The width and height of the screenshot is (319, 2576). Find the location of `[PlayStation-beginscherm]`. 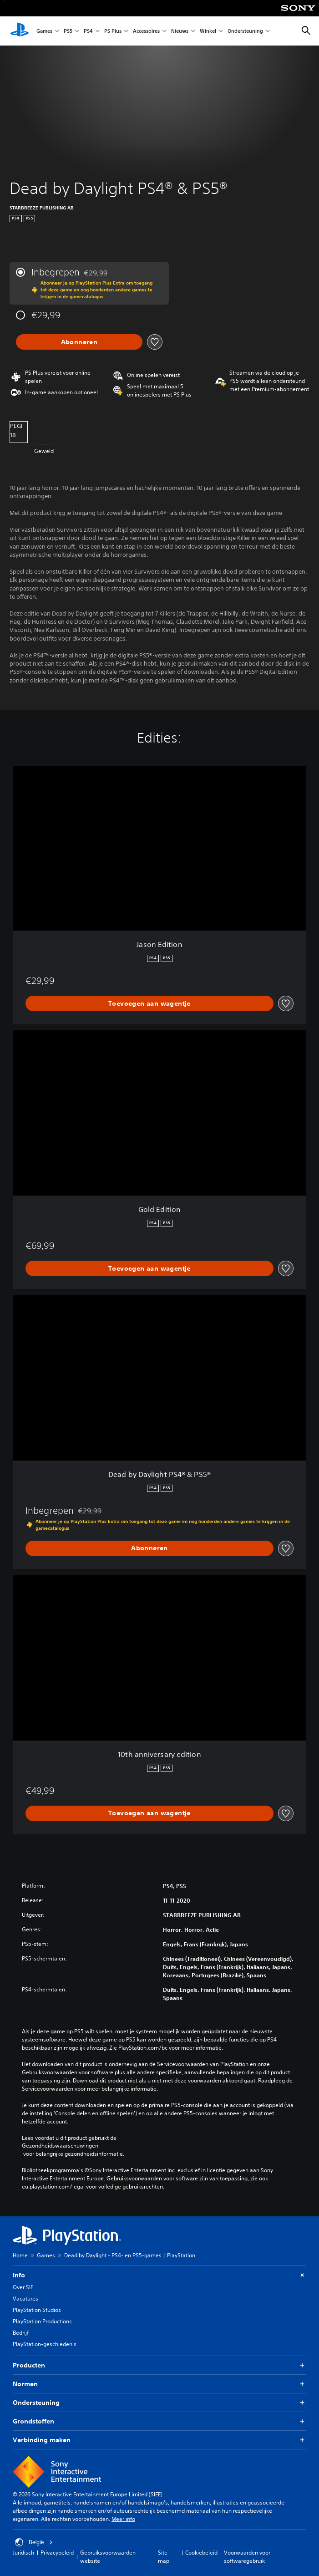

[PlayStation-beginscherm] is located at coordinates (19, 31).